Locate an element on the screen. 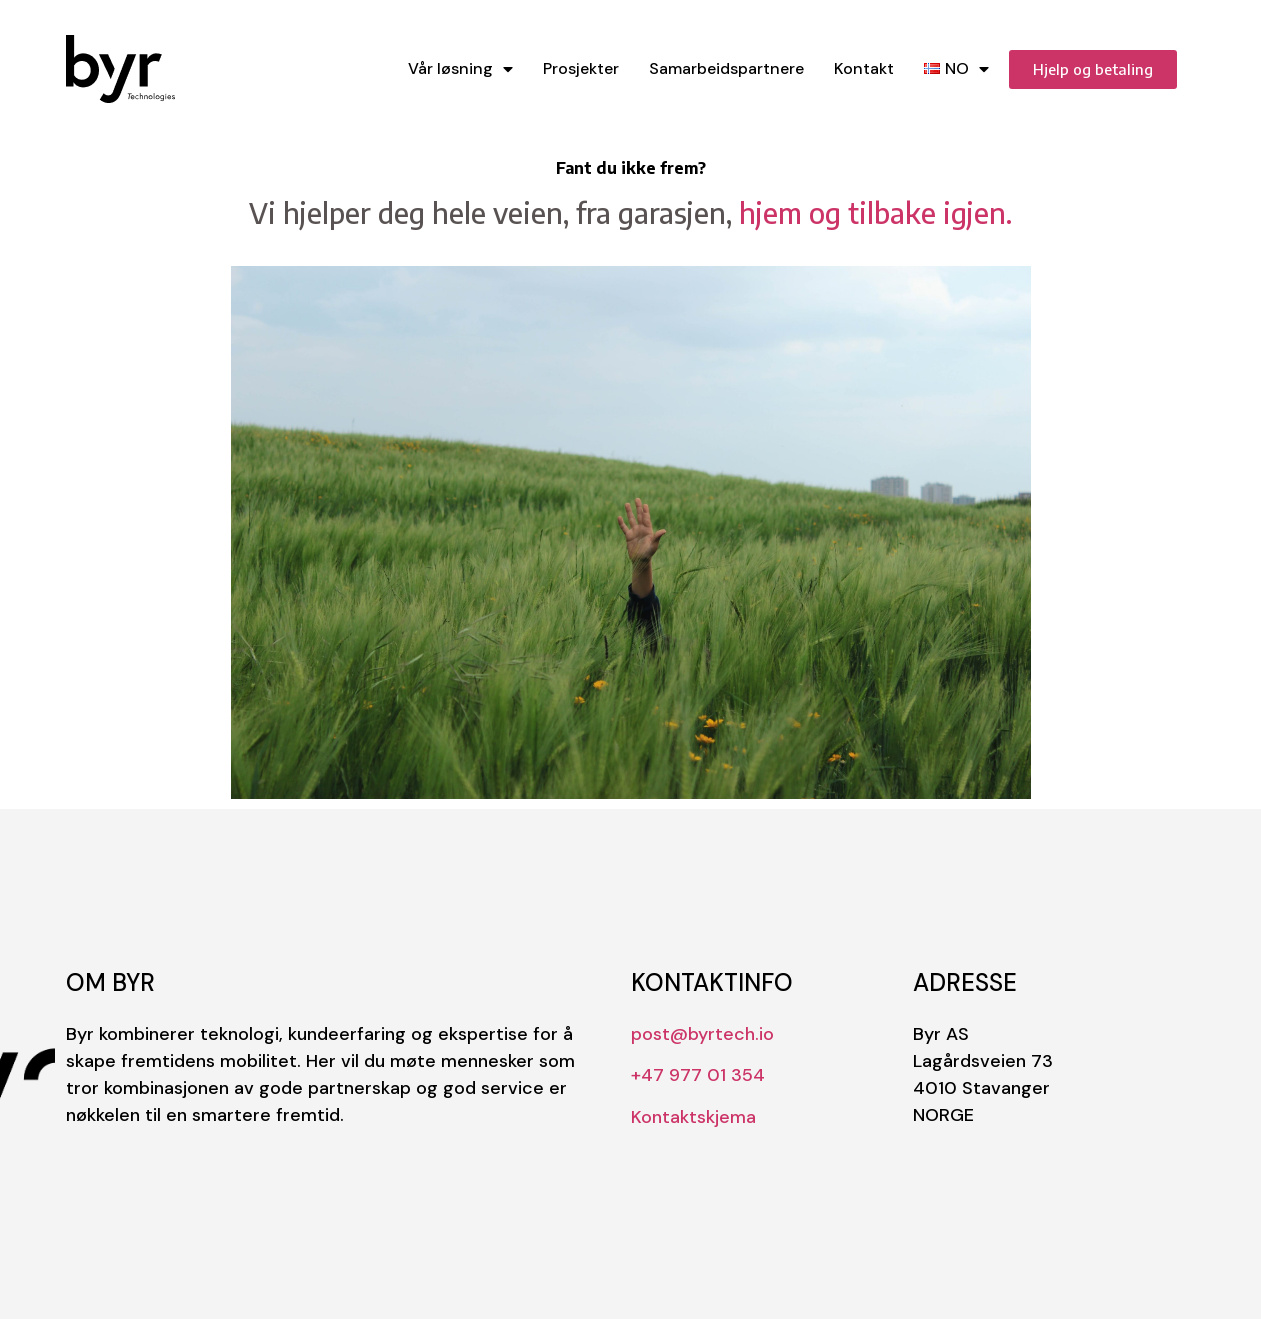 The height and width of the screenshot is (1319, 1261). Vår løsning is located at coordinates (460, 69).